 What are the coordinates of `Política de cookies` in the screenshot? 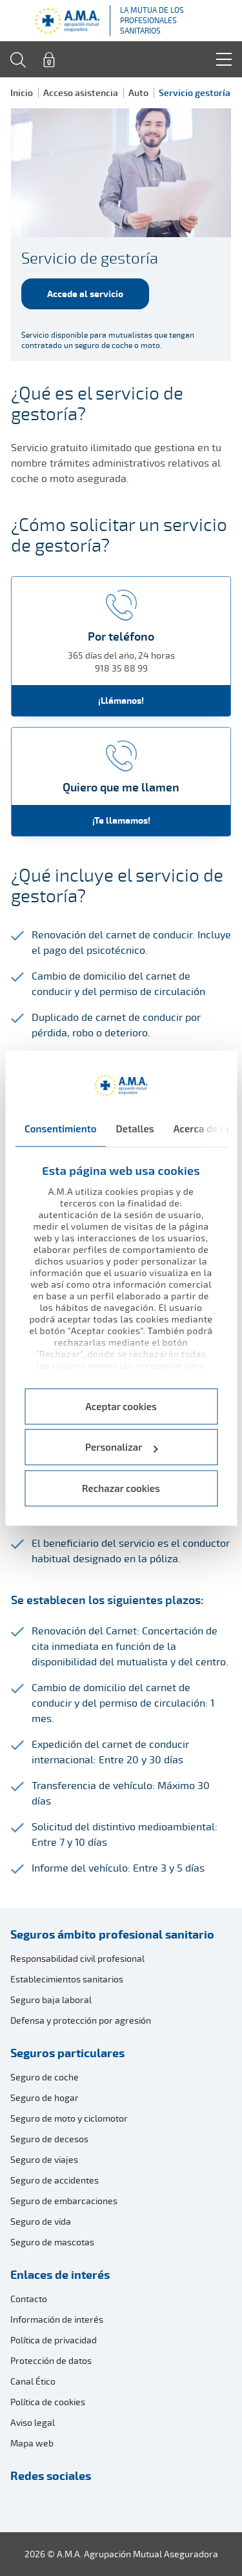 It's located at (47, 2402).